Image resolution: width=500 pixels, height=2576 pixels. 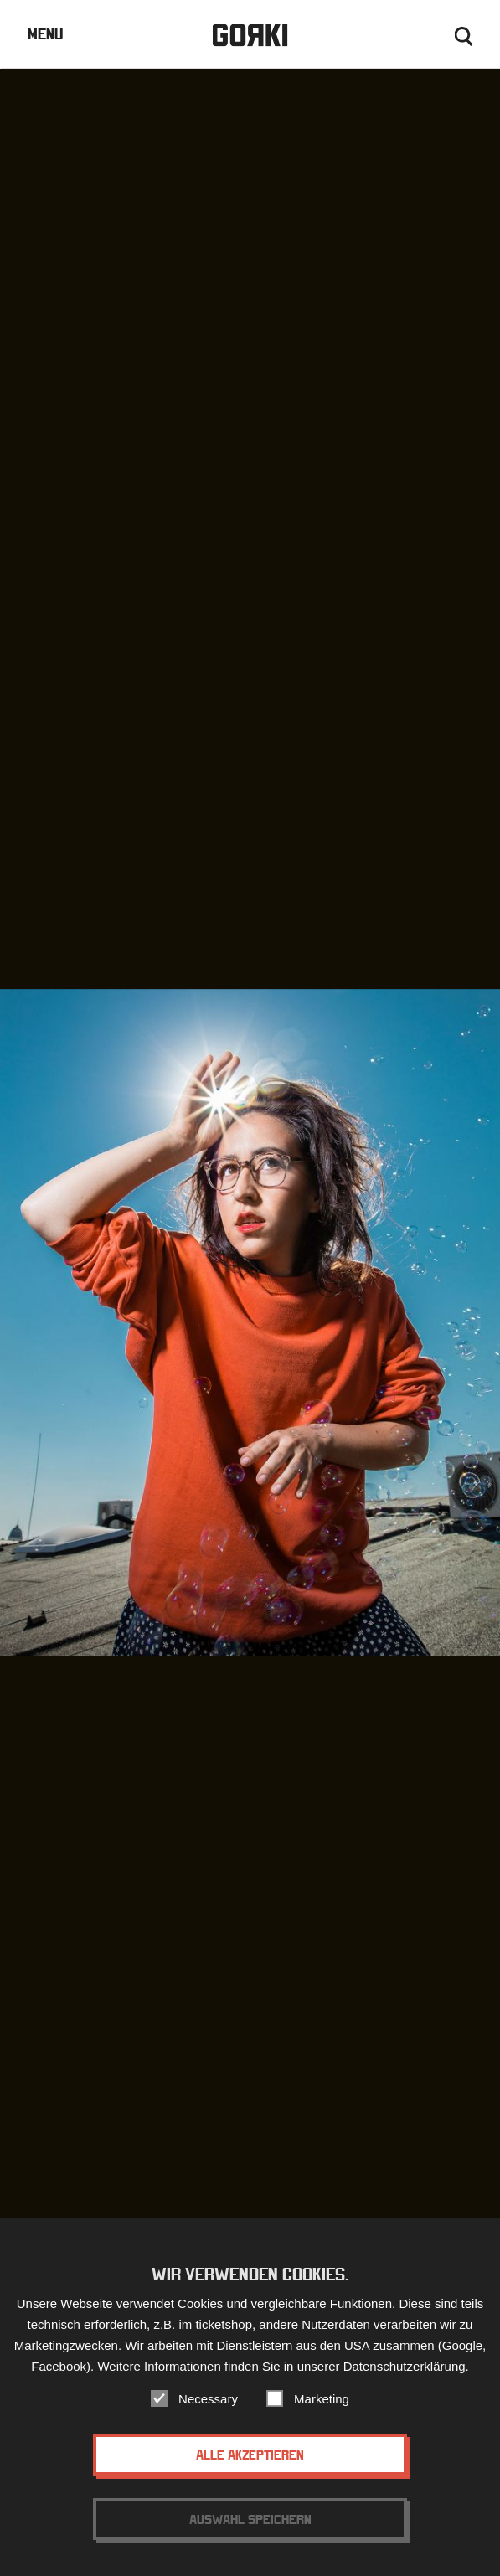 What do you see at coordinates (250, 2531) in the screenshot?
I see `Auswahl speichern` at bounding box center [250, 2531].